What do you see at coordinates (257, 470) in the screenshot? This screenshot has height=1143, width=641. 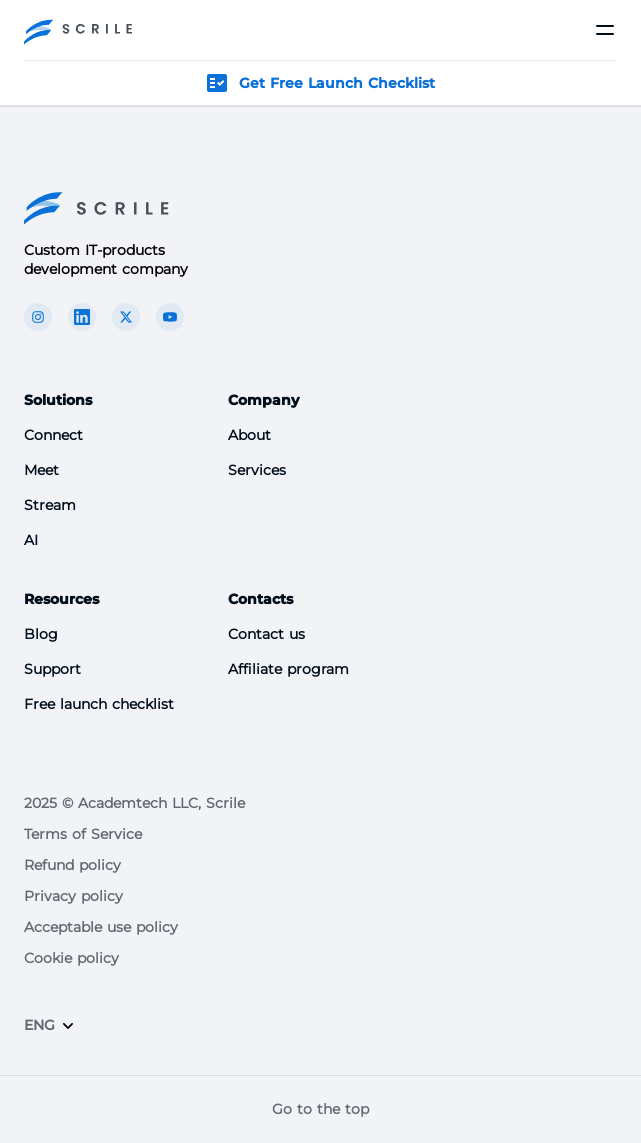 I see `Services` at bounding box center [257, 470].